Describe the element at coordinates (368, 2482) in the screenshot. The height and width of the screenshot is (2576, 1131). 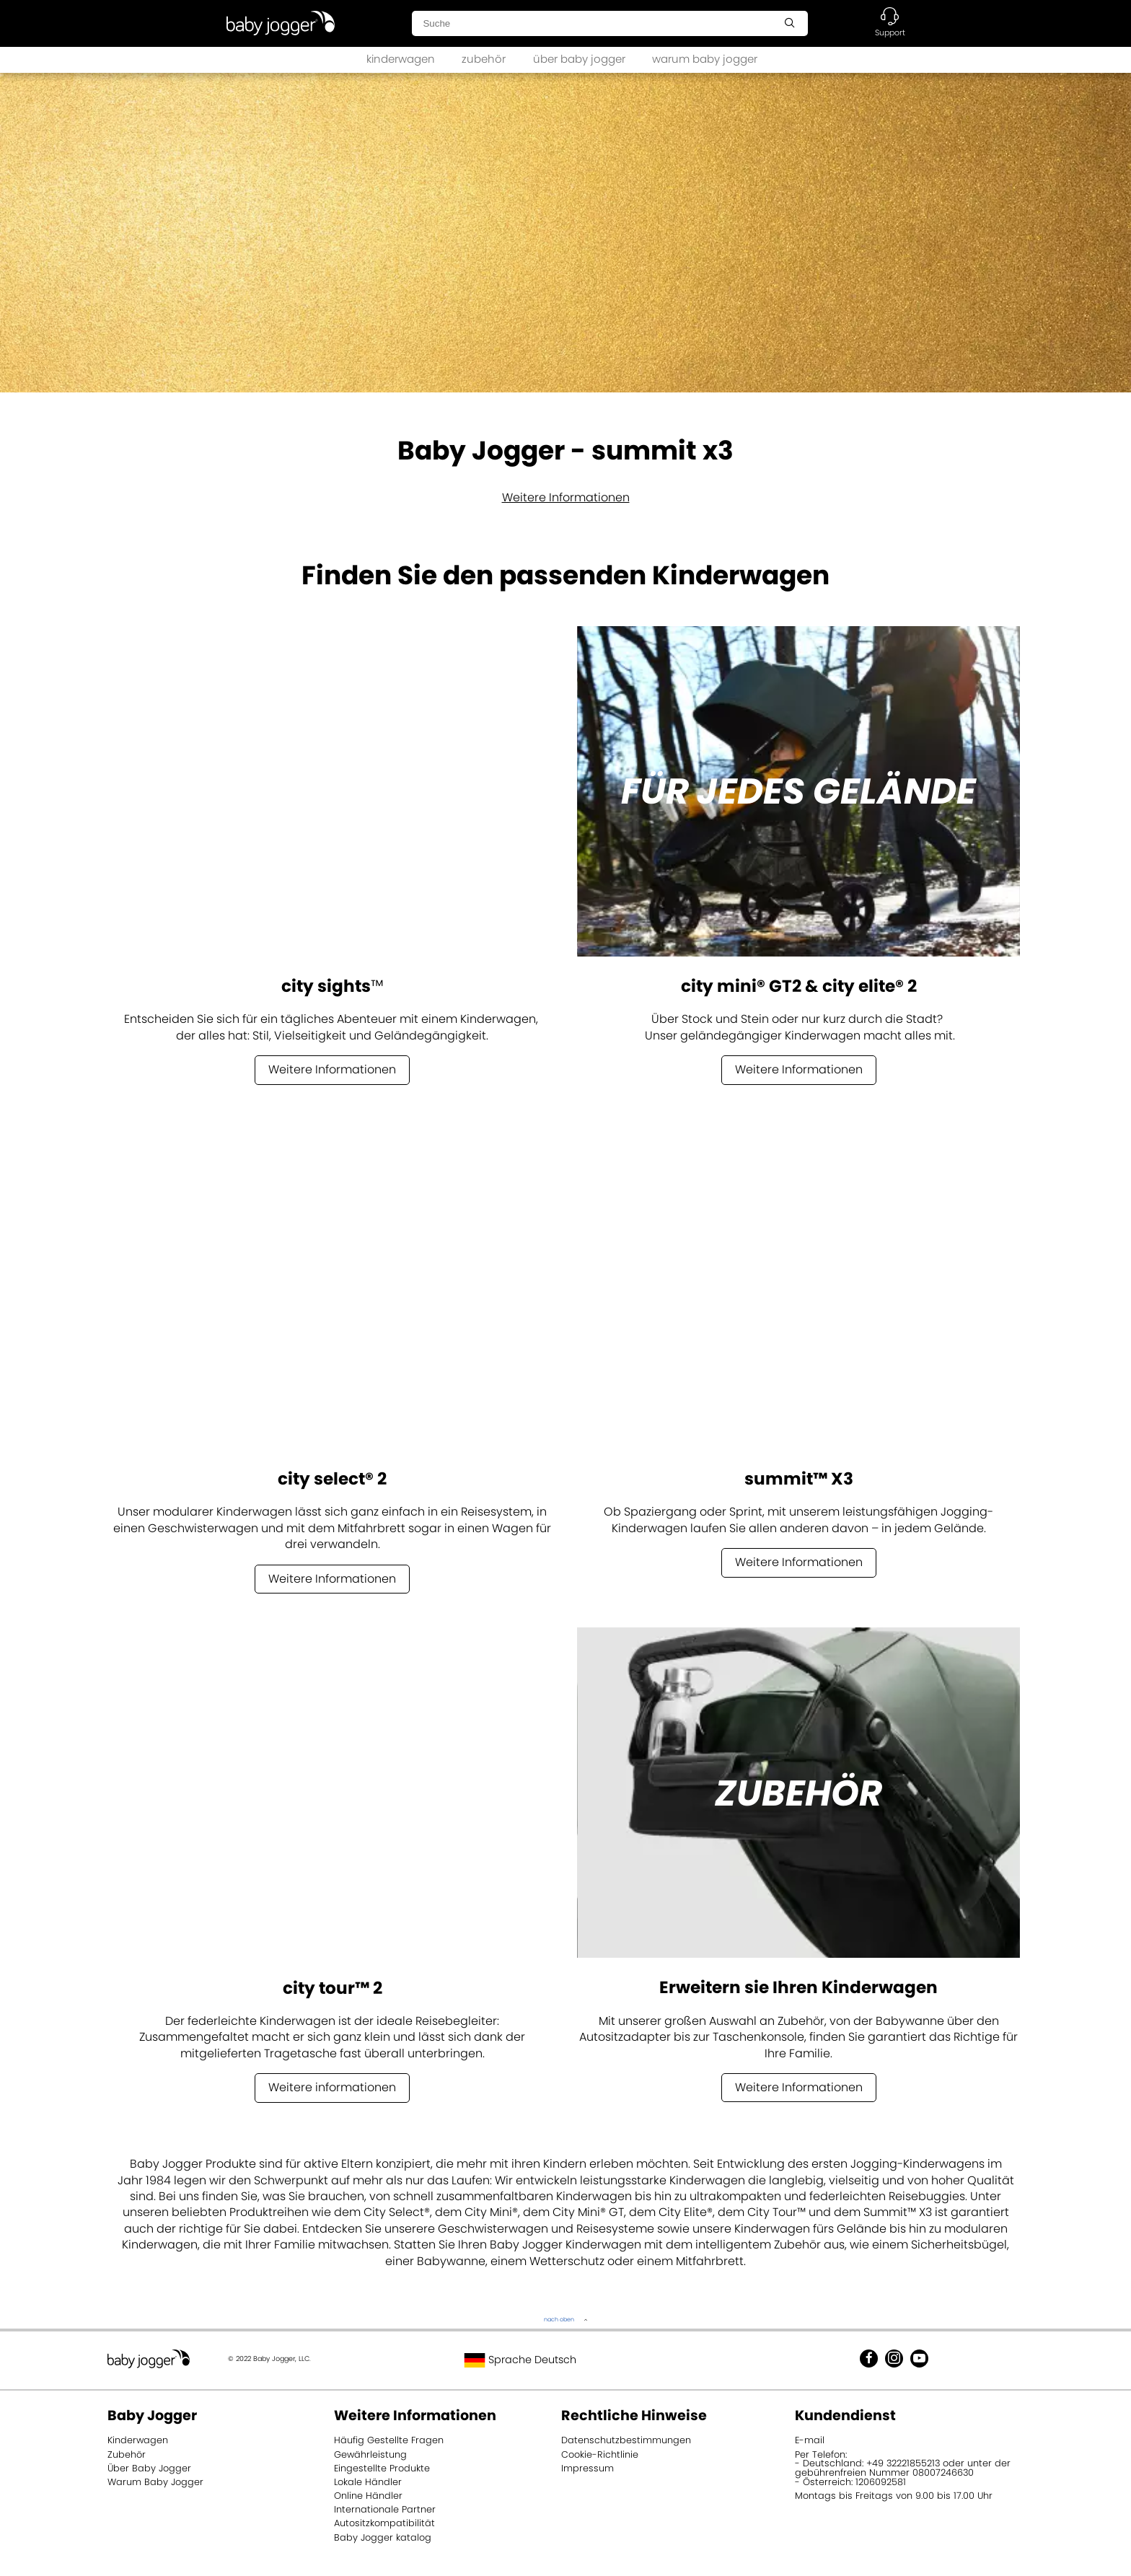
I see `Lokale Händler` at that location.